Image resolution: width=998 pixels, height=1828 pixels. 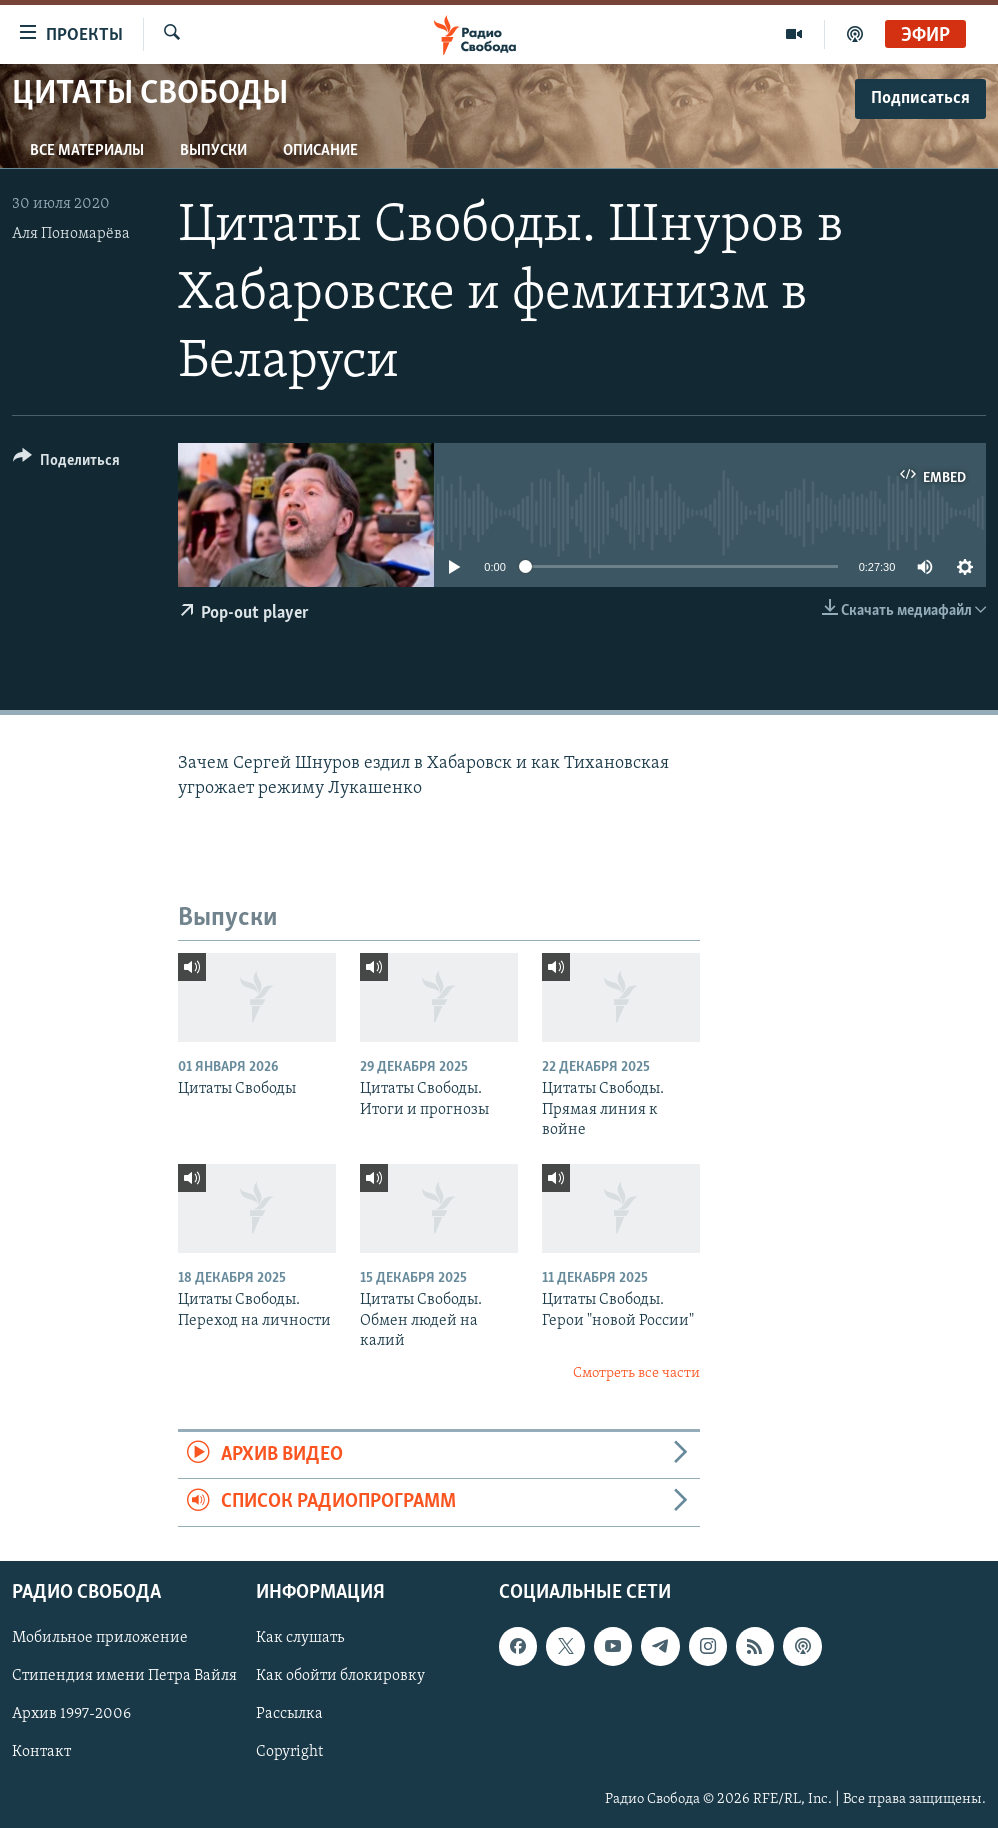 I want to click on Как слушать, so click(x=300, y=1638).